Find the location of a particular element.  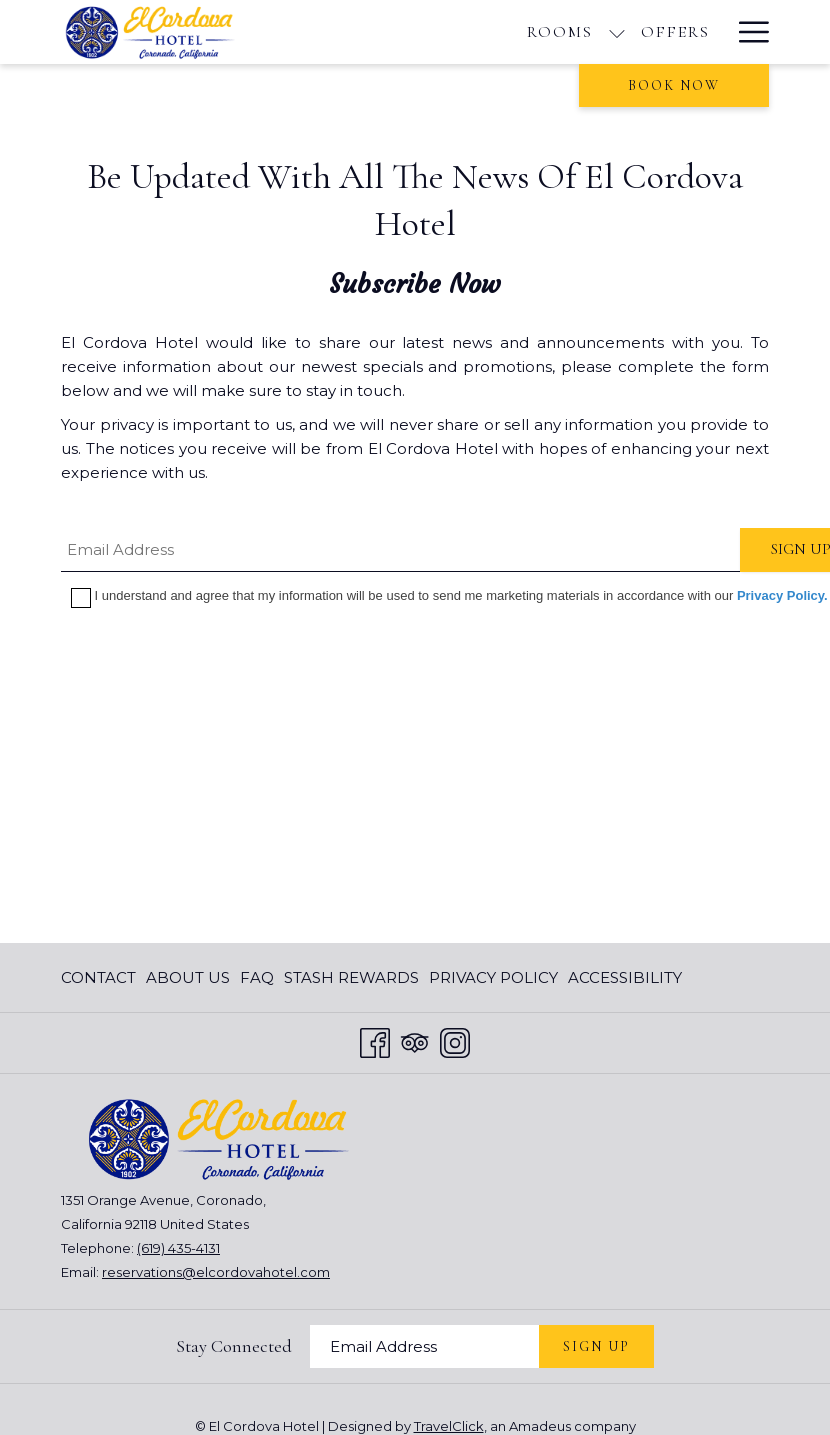

Sign Up is located at coordinates (596, 1346).